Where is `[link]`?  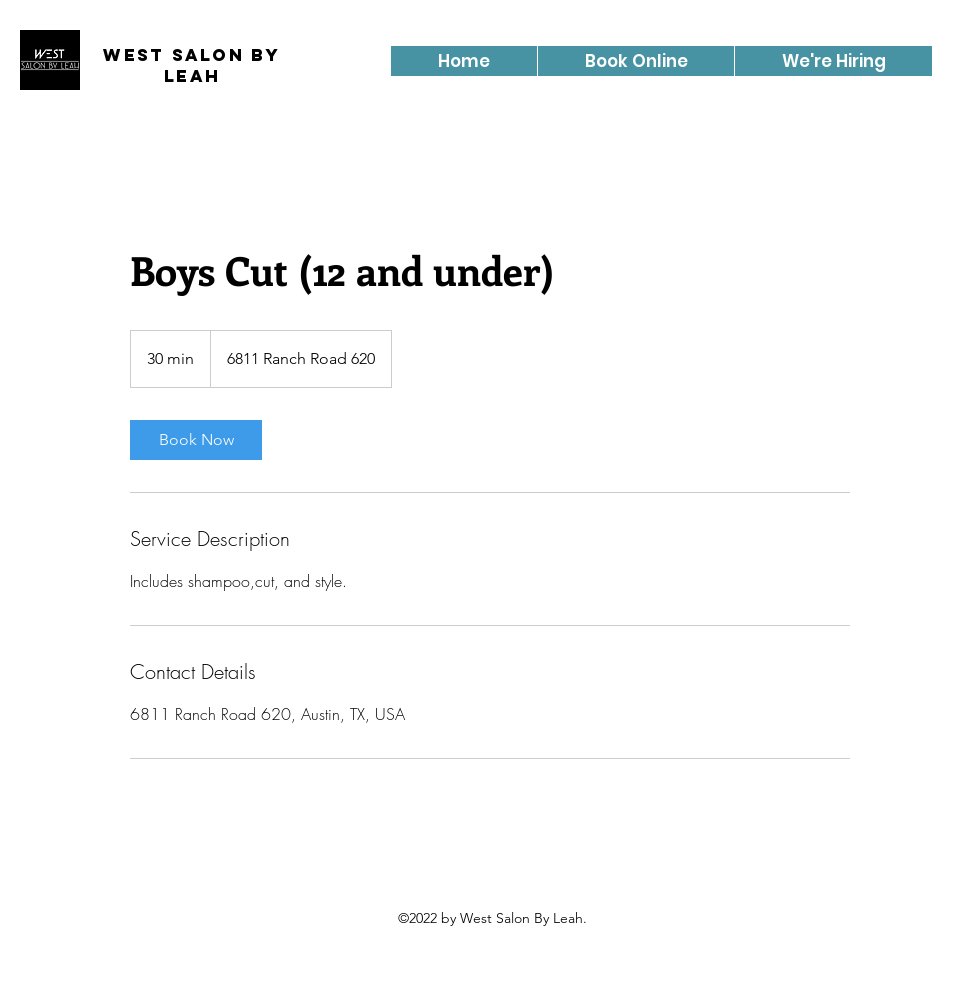 [link] is located at coordinates (196, 440).